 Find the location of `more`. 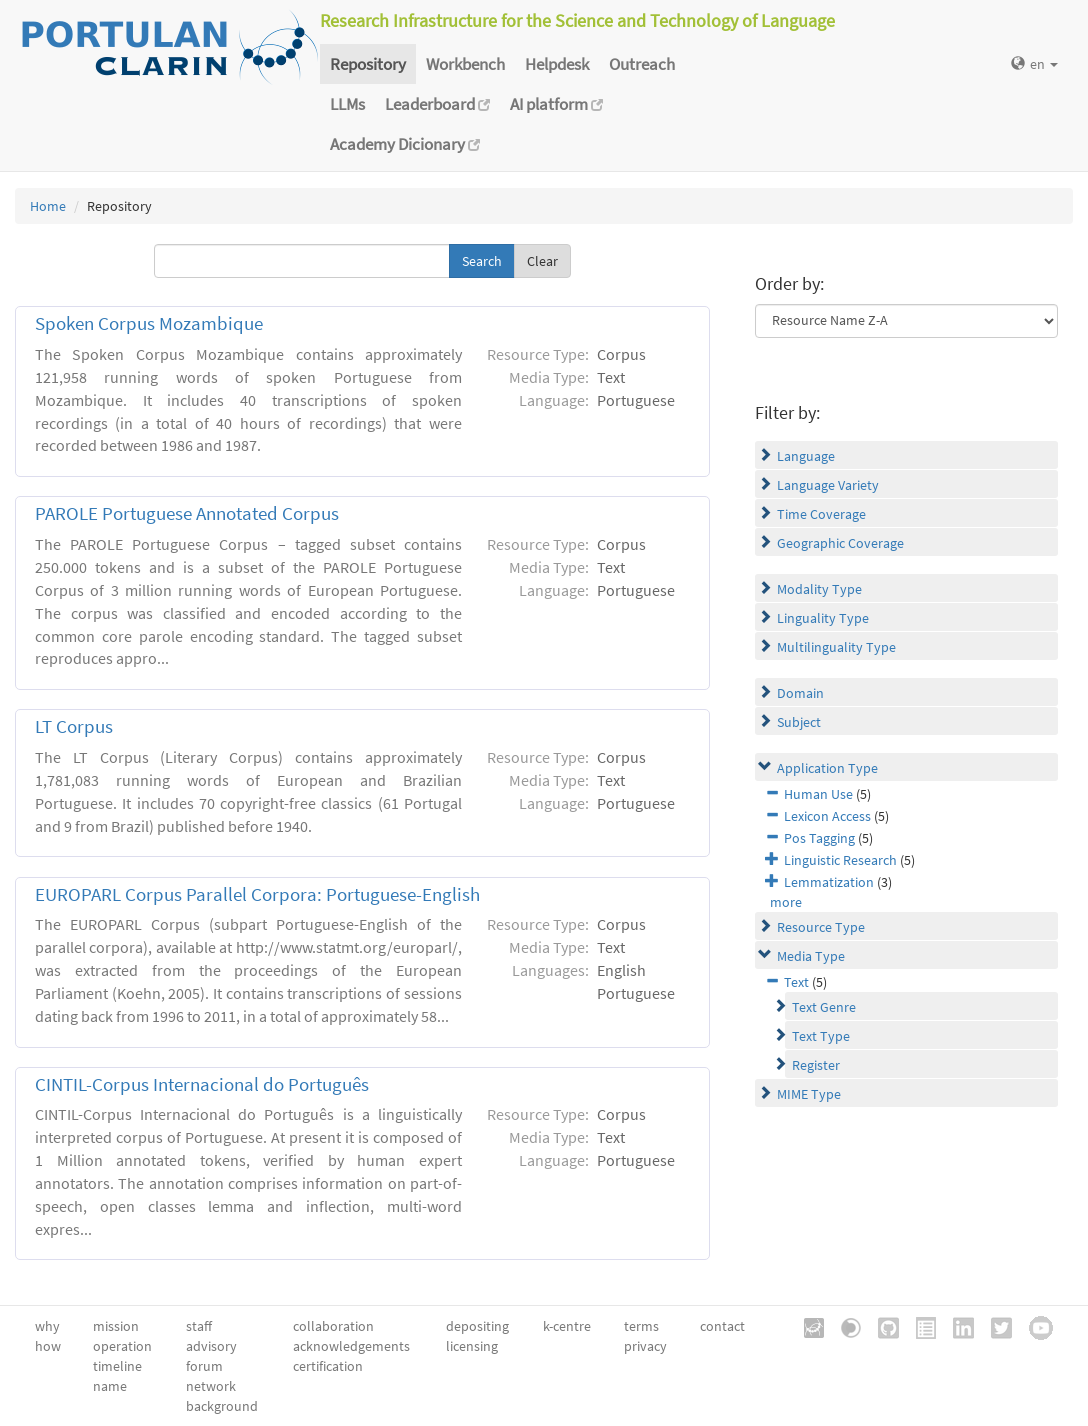

more is located at coordinates (786, 902).